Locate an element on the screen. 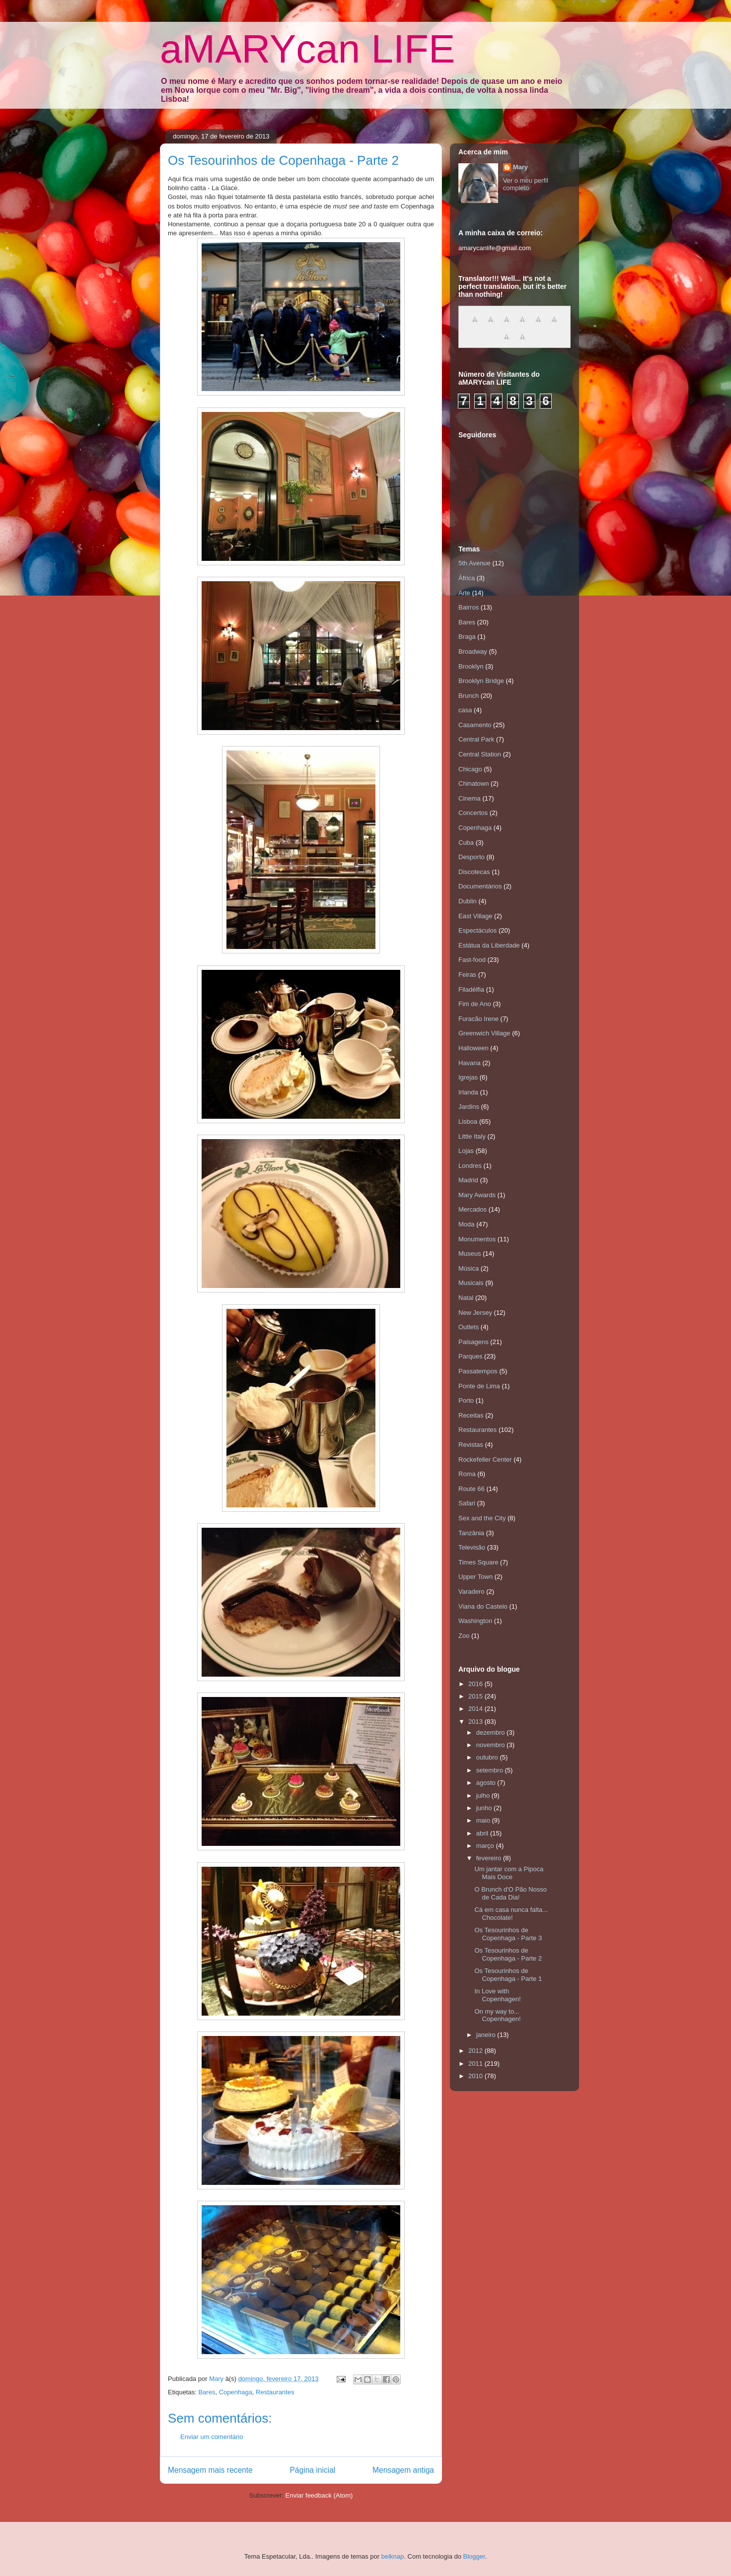 The height and width of the screenshot is (2576, 731). Natal is located at coordinates (465, 1297).